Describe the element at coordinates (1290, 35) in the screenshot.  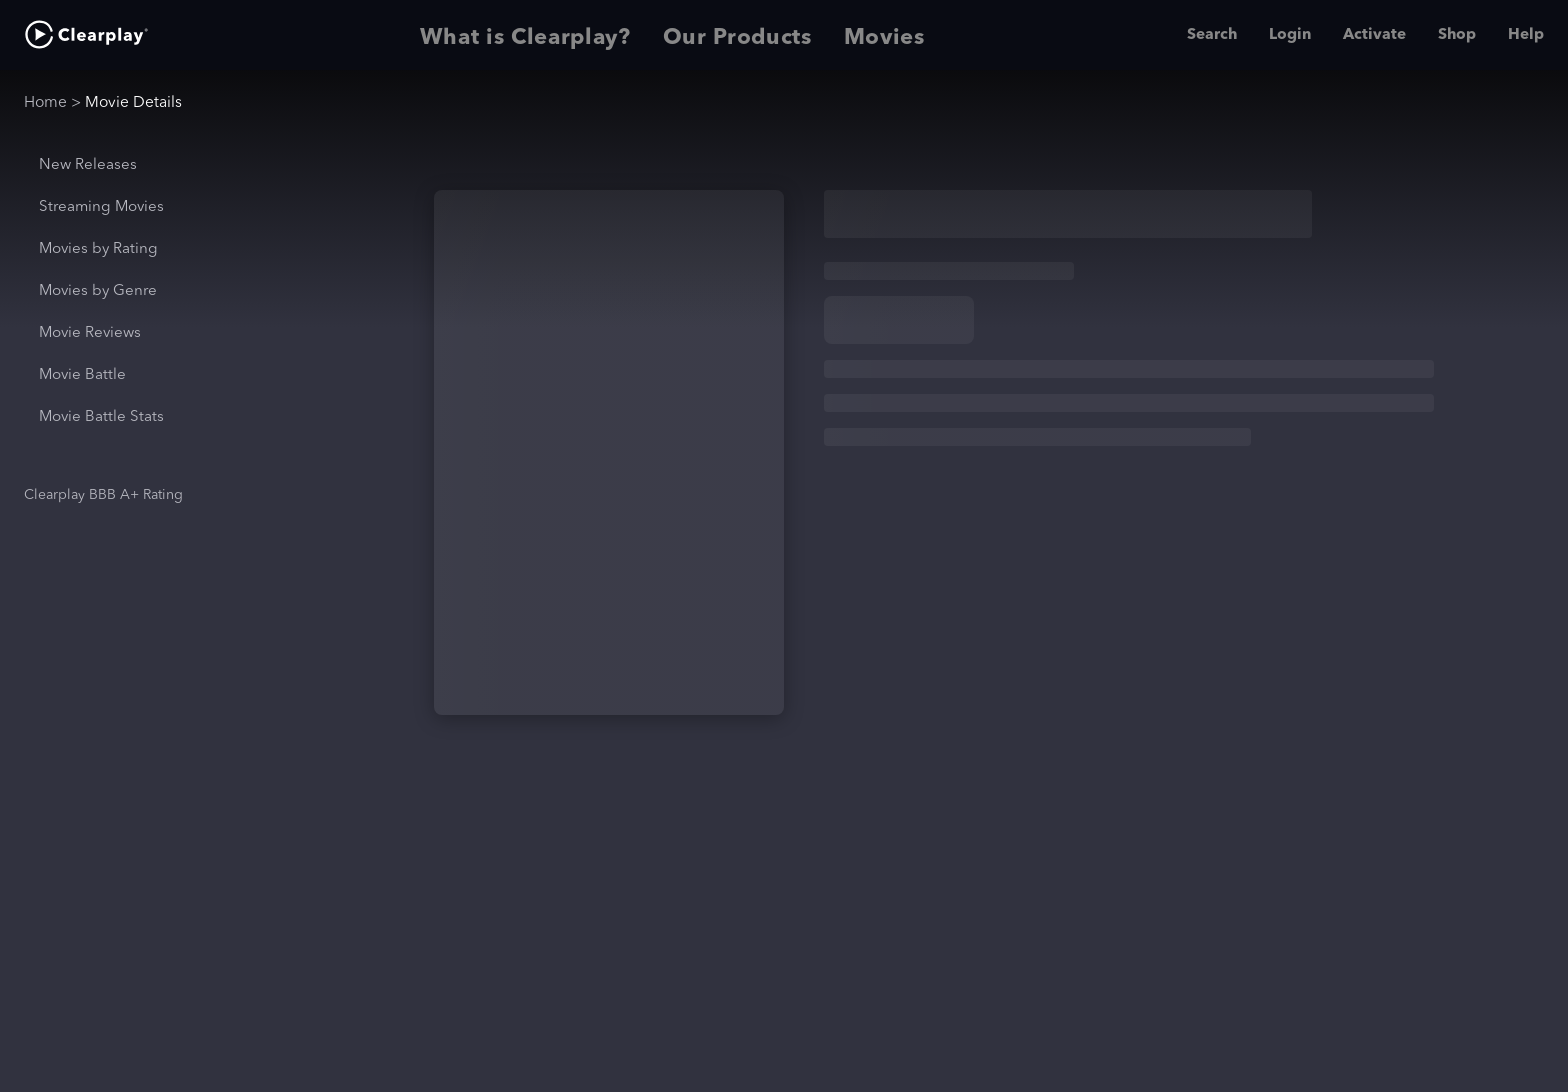
I see `Login` at that location.